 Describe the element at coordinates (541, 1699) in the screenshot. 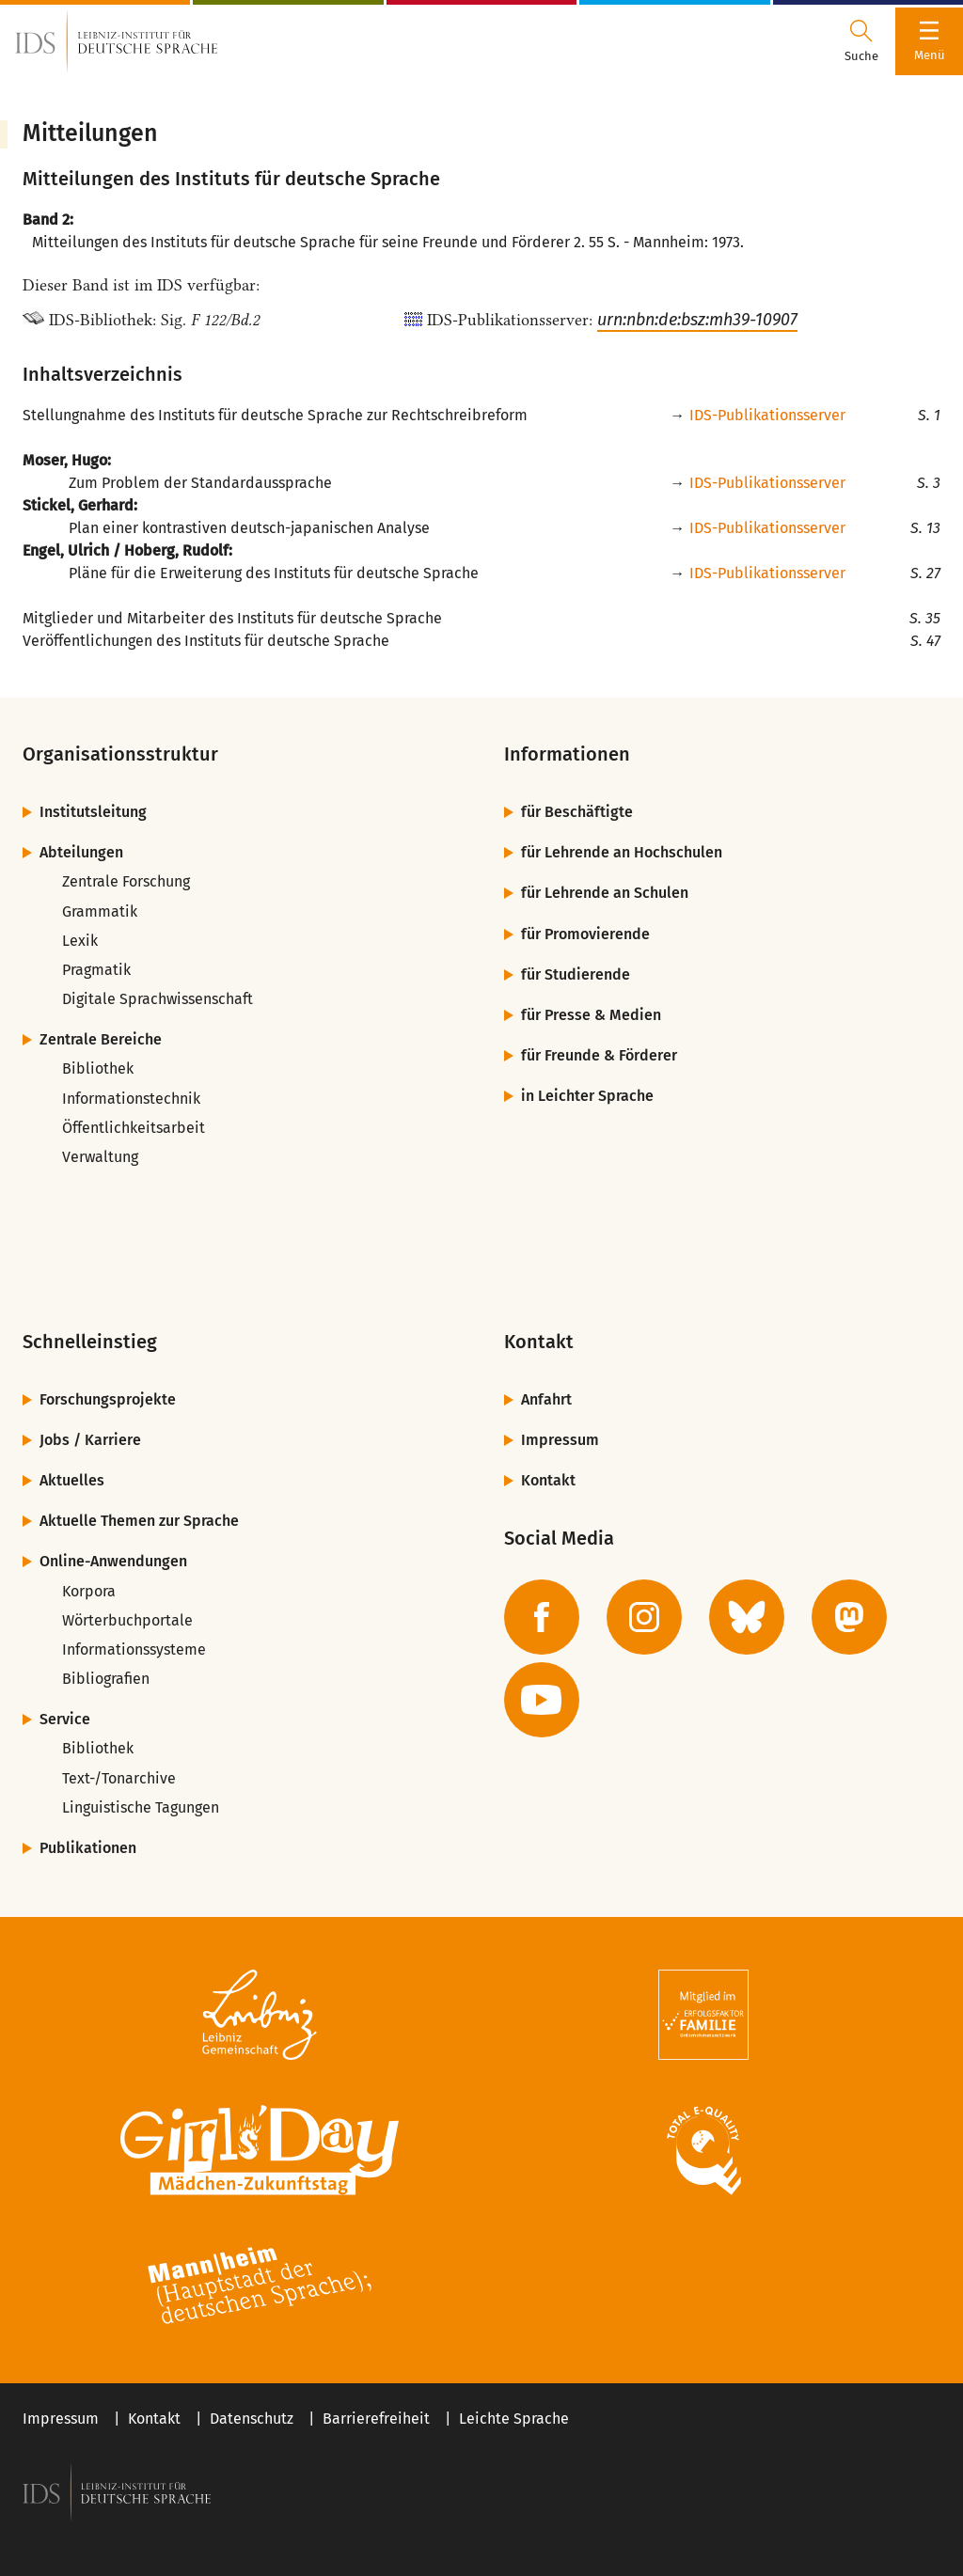

I see `[zur YouTube-Seite des IDS]` at that location.